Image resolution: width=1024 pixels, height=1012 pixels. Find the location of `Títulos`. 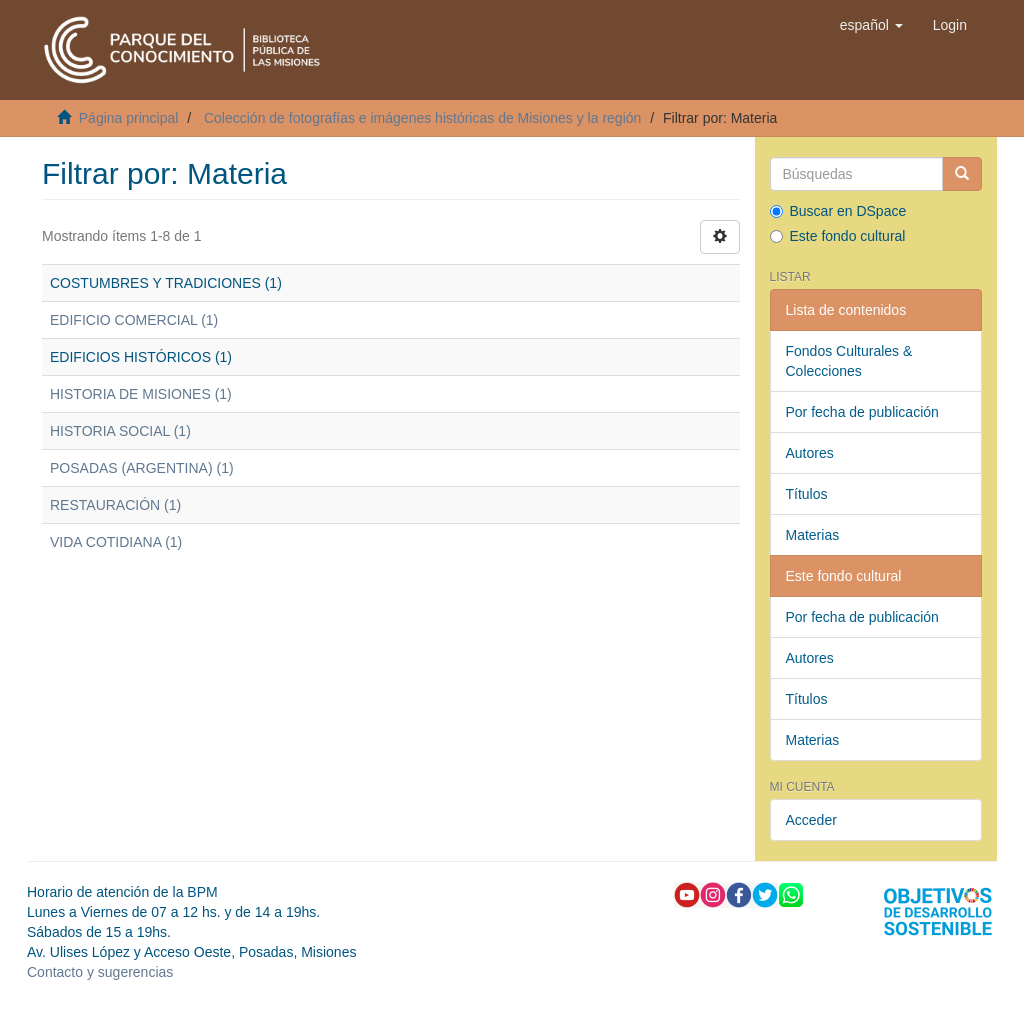

Títulos is located at coordinates (807, 494).